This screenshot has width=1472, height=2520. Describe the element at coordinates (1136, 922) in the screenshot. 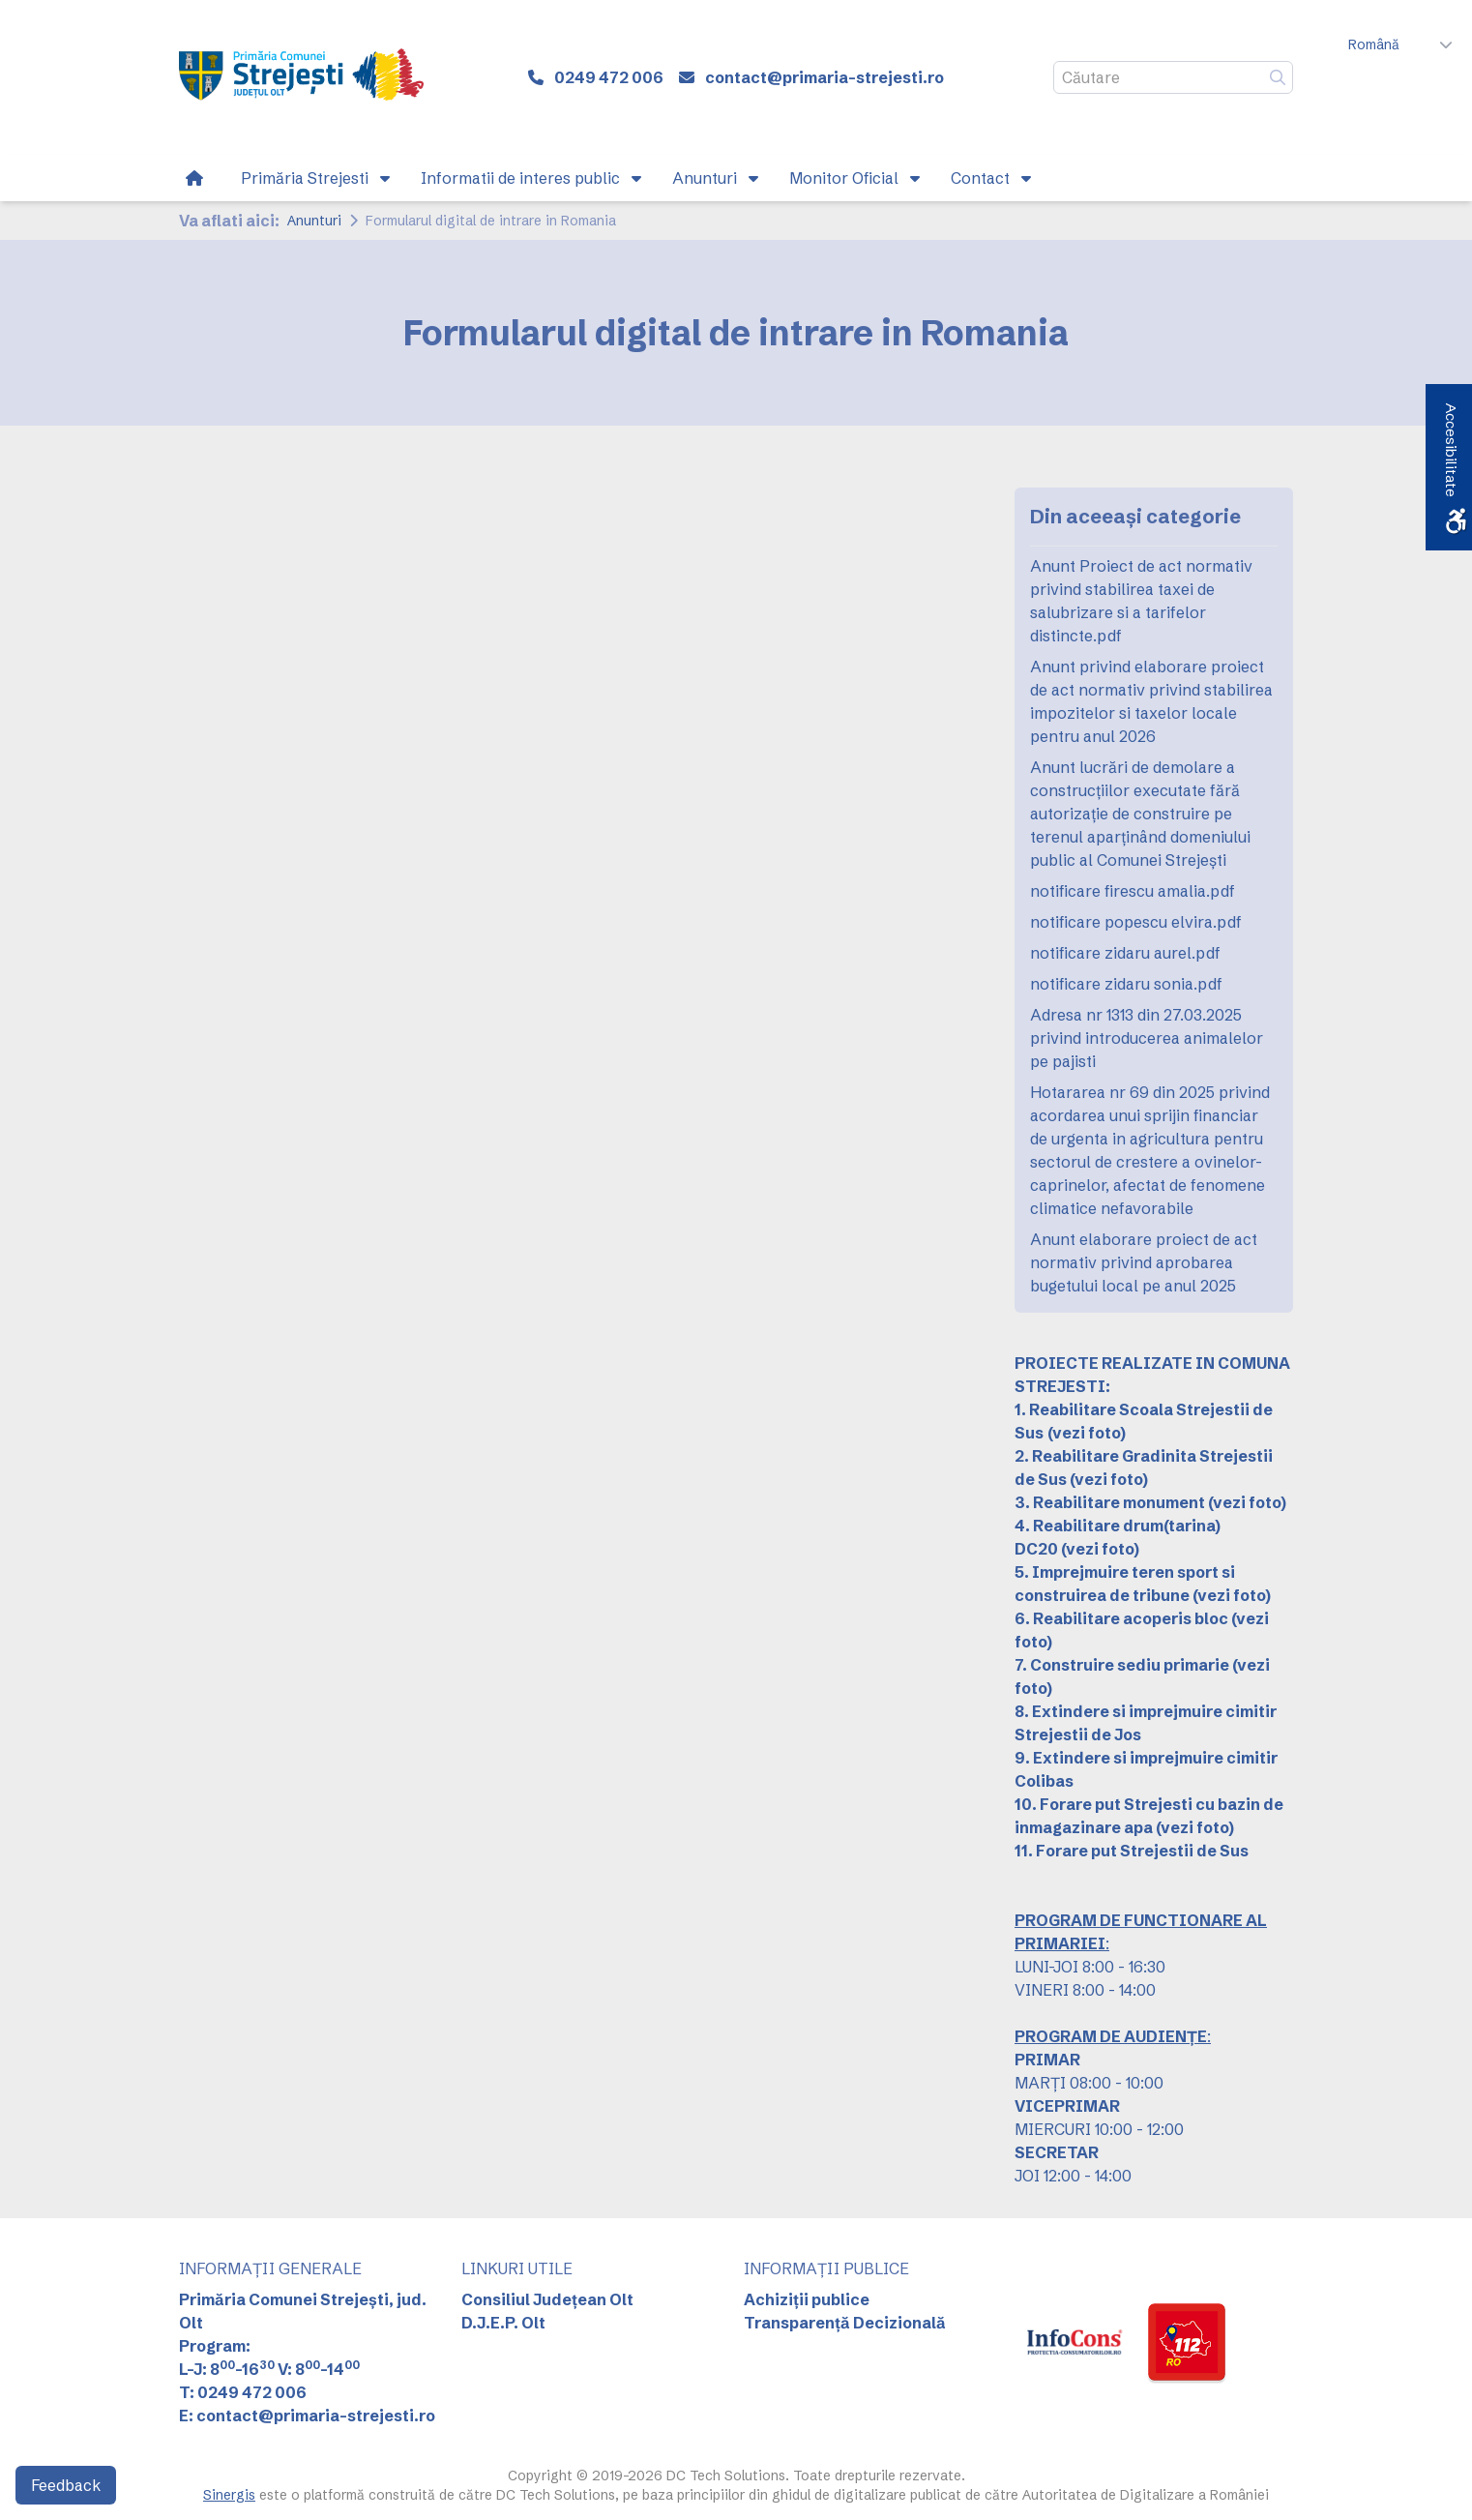

I see `notificare popescu elvira.pdf [link]` at that location.